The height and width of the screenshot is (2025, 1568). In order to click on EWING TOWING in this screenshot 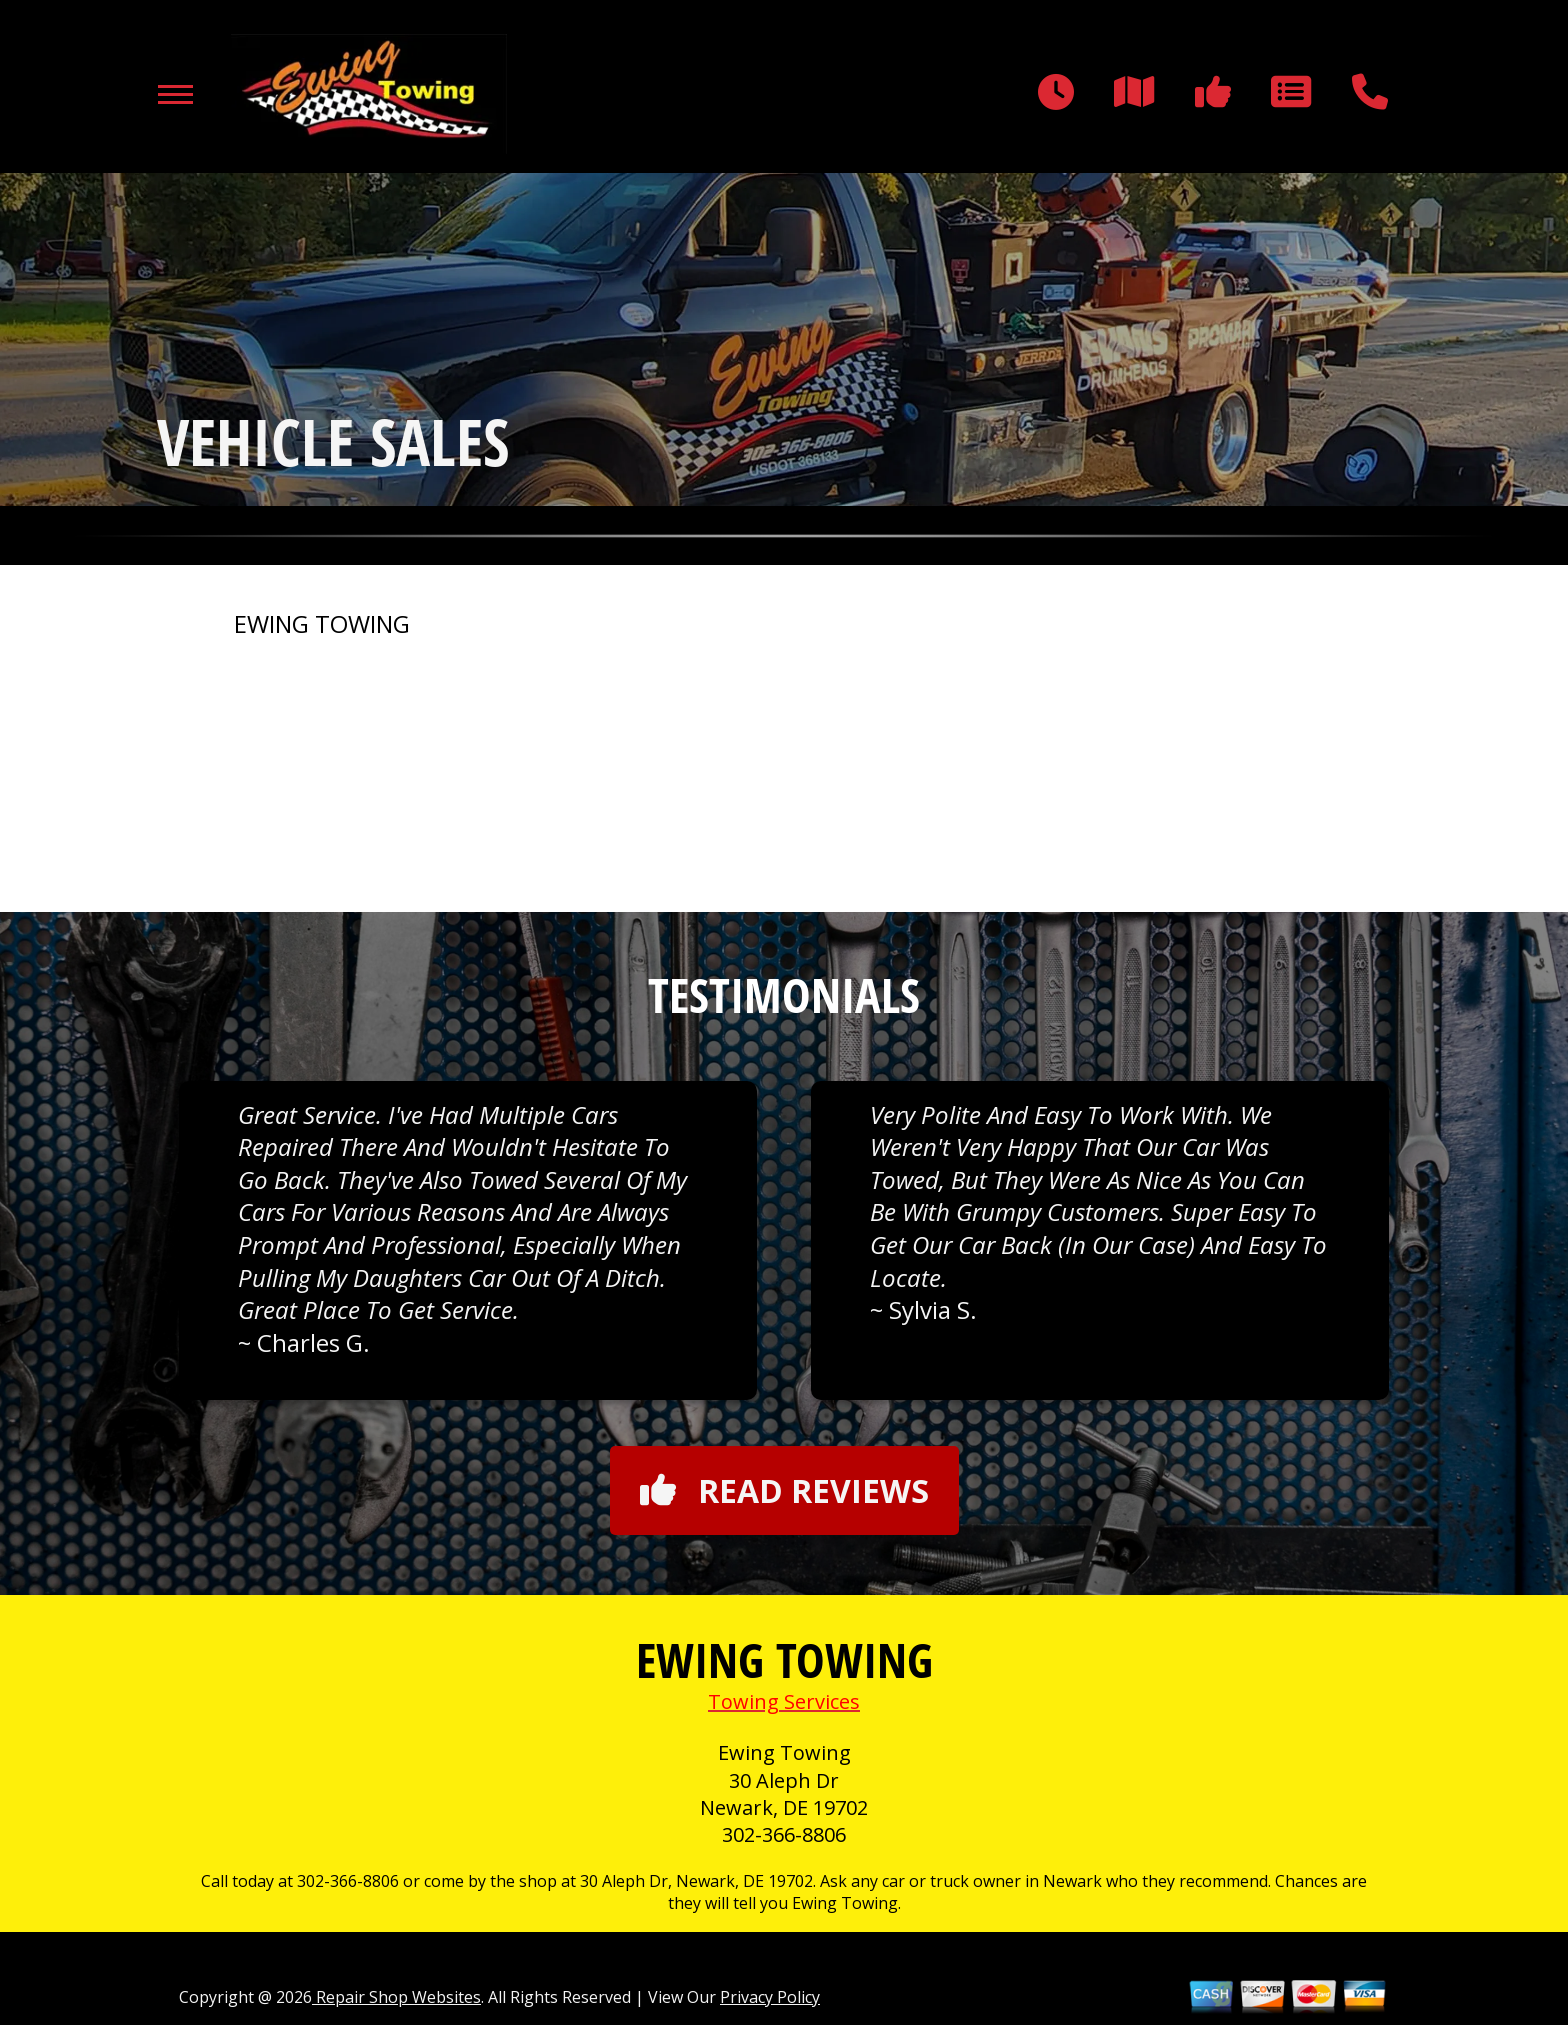, I will do `click(322, 624)`.